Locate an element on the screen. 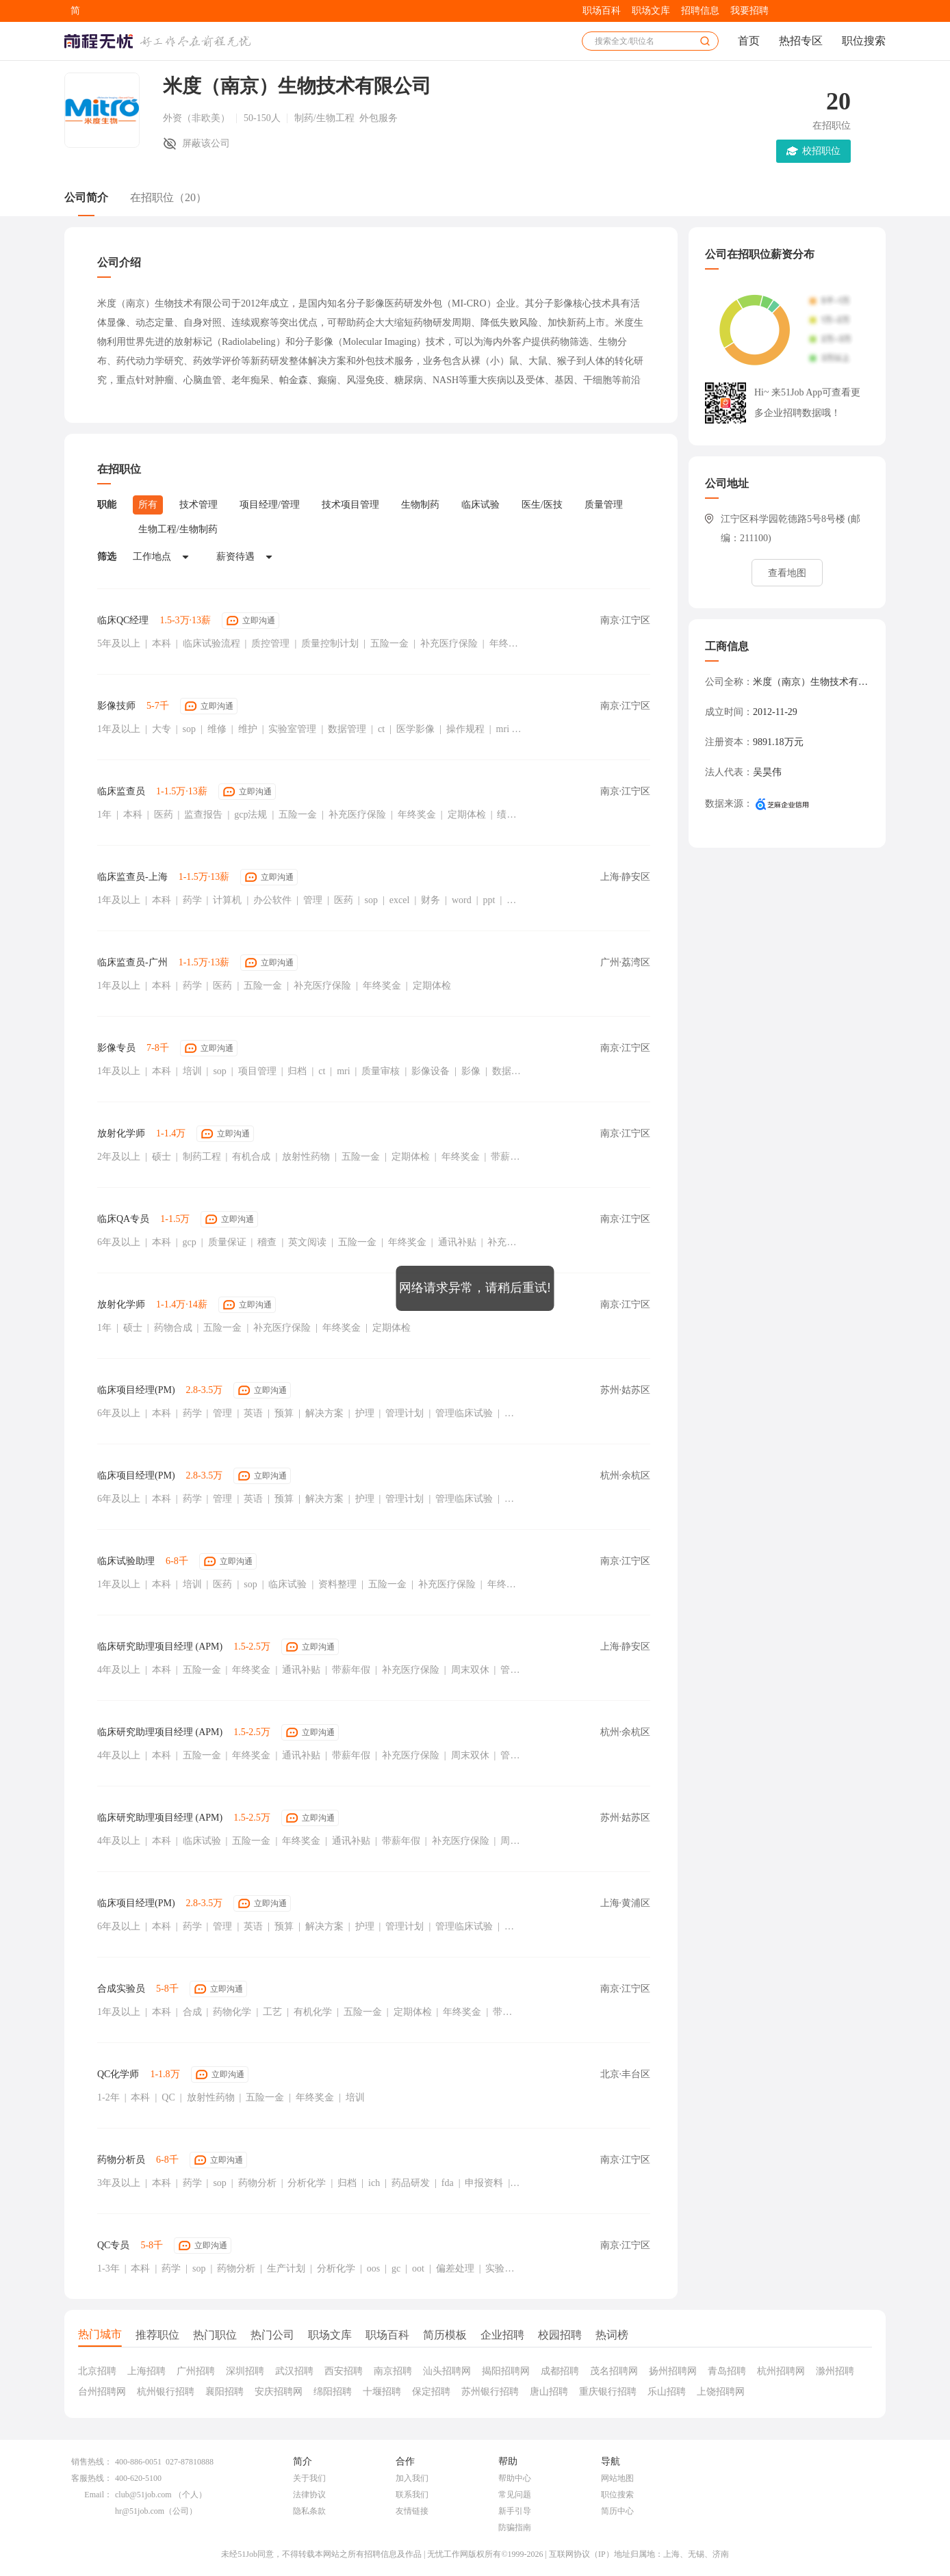 Image resolution: width=950 pixels, height=2576 pixels. 帮助中心 is located at coordinates (514, 2478).